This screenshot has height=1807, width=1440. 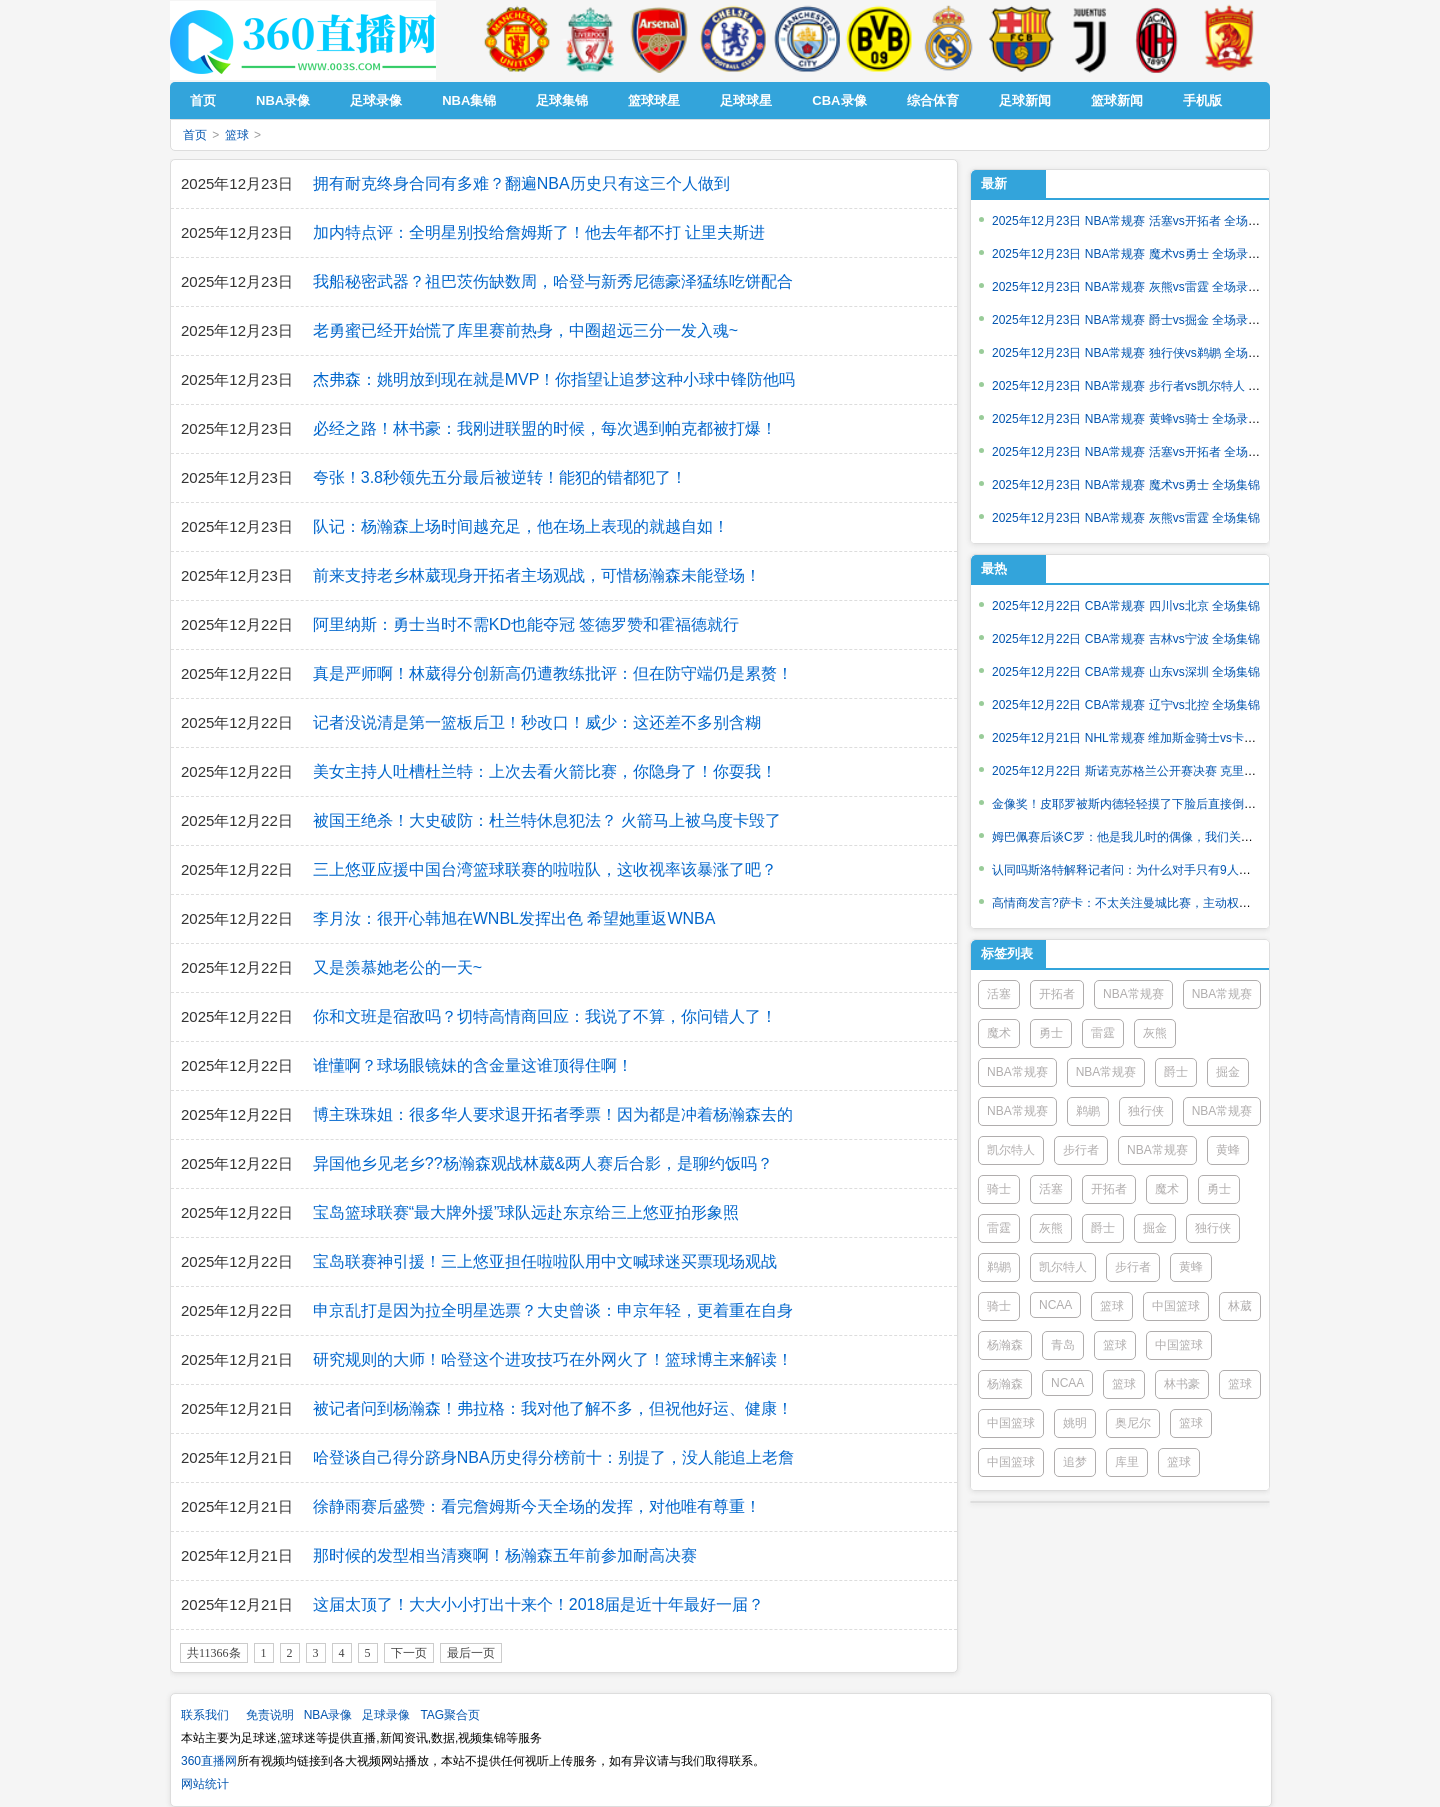 What do you see at coordinates (1007, 953) in the screenshot?
I see `标签列表` at bounding box center [1007, 953].